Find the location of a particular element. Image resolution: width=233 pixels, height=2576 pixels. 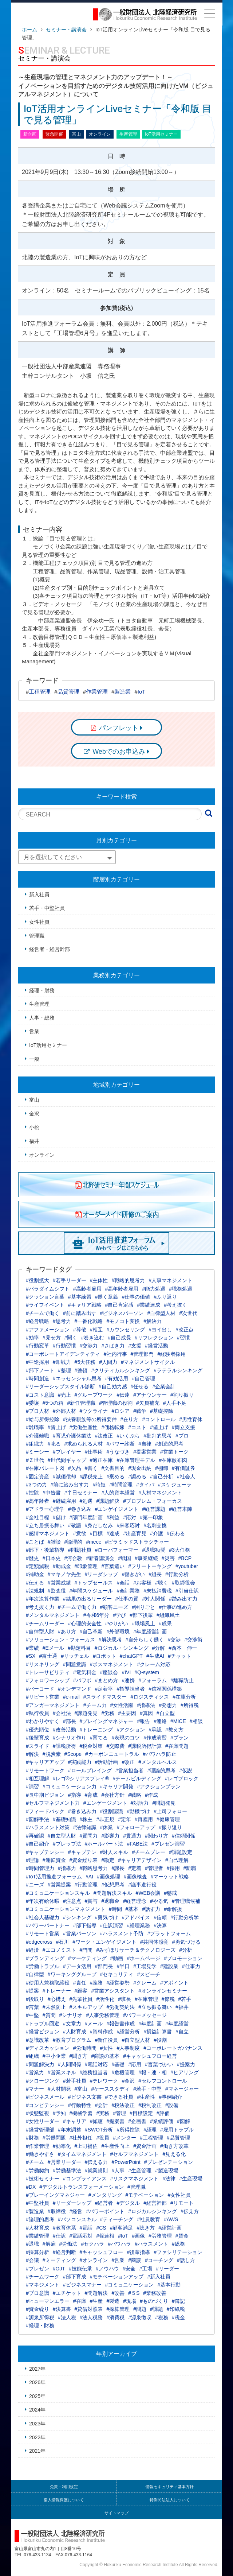

#PowerPoint is located at coordinates (125, 2162).